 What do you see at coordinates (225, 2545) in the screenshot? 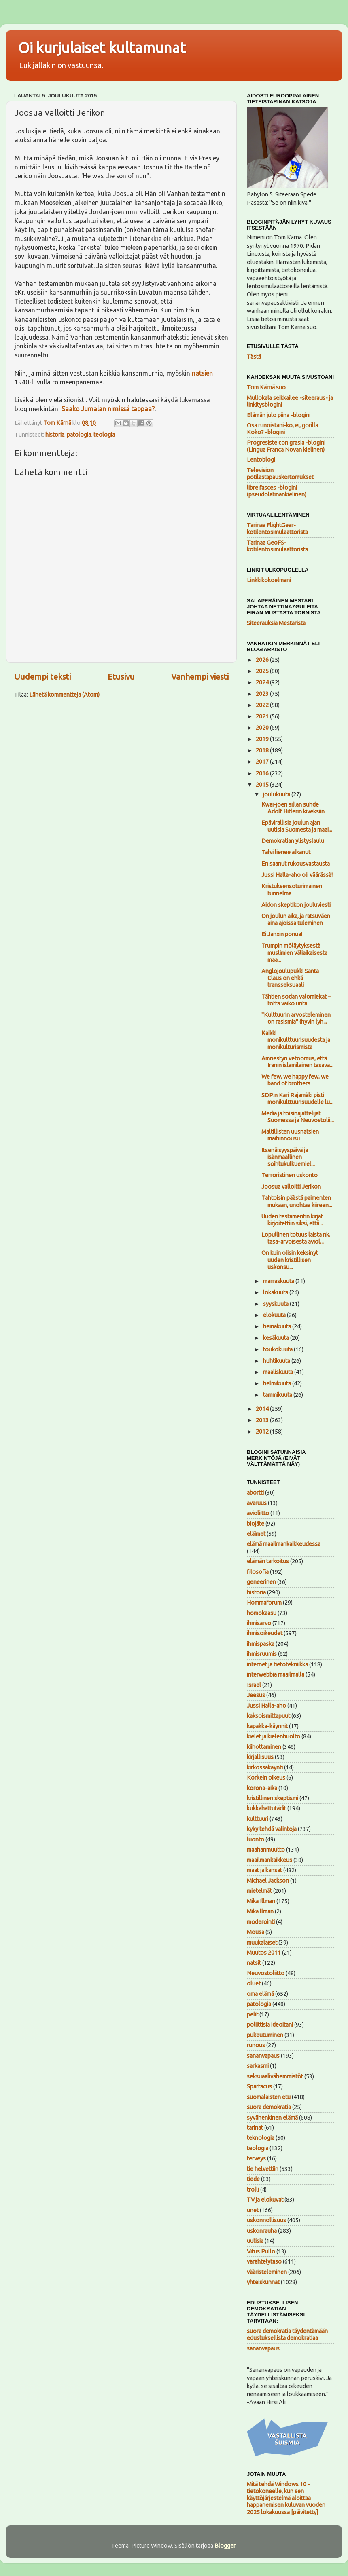
I see `Blogger` at bounding box center [225, 2545].